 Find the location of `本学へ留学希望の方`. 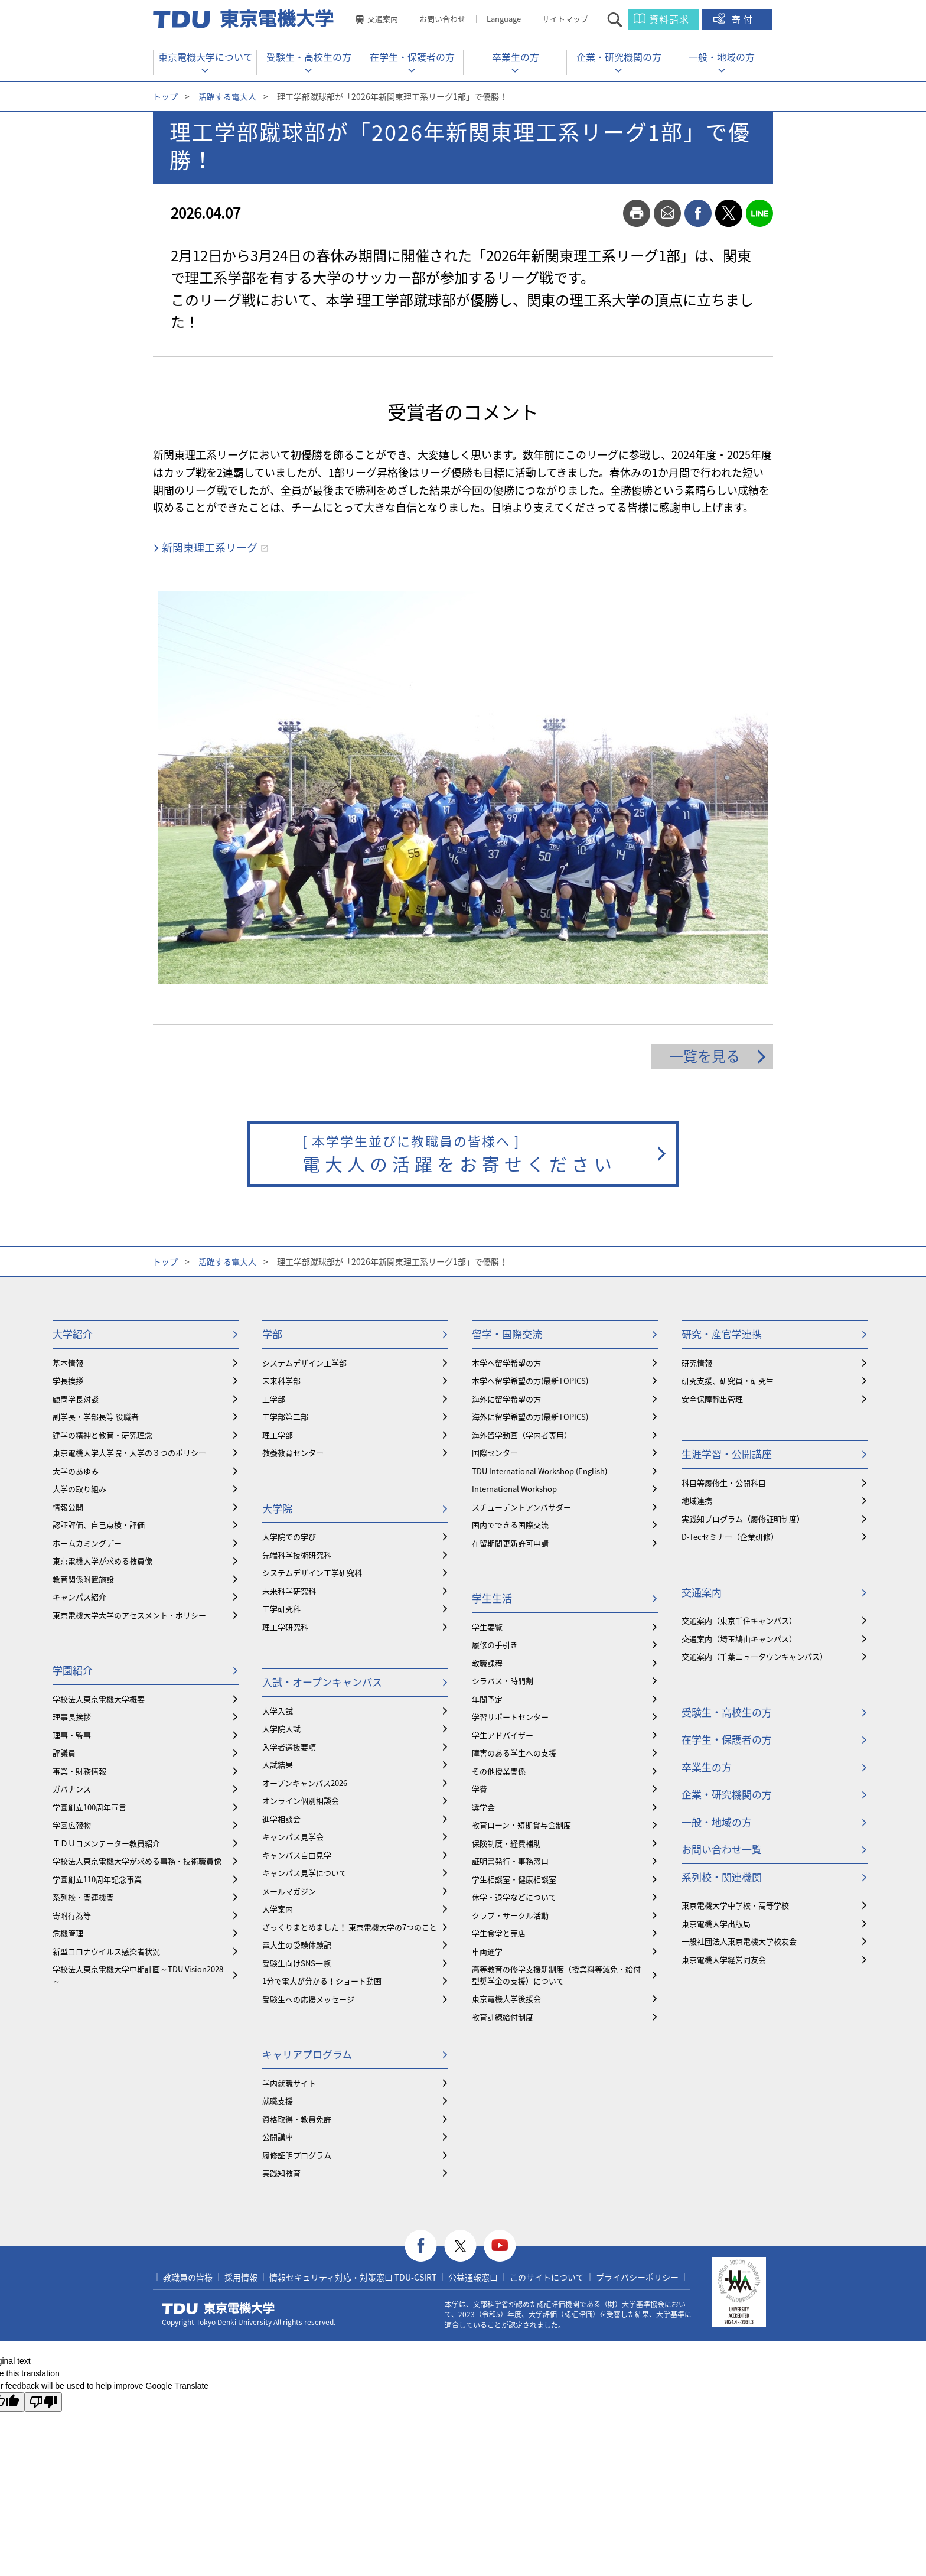

本学へ留学希望の方 is located at coordinates (506, 1362).